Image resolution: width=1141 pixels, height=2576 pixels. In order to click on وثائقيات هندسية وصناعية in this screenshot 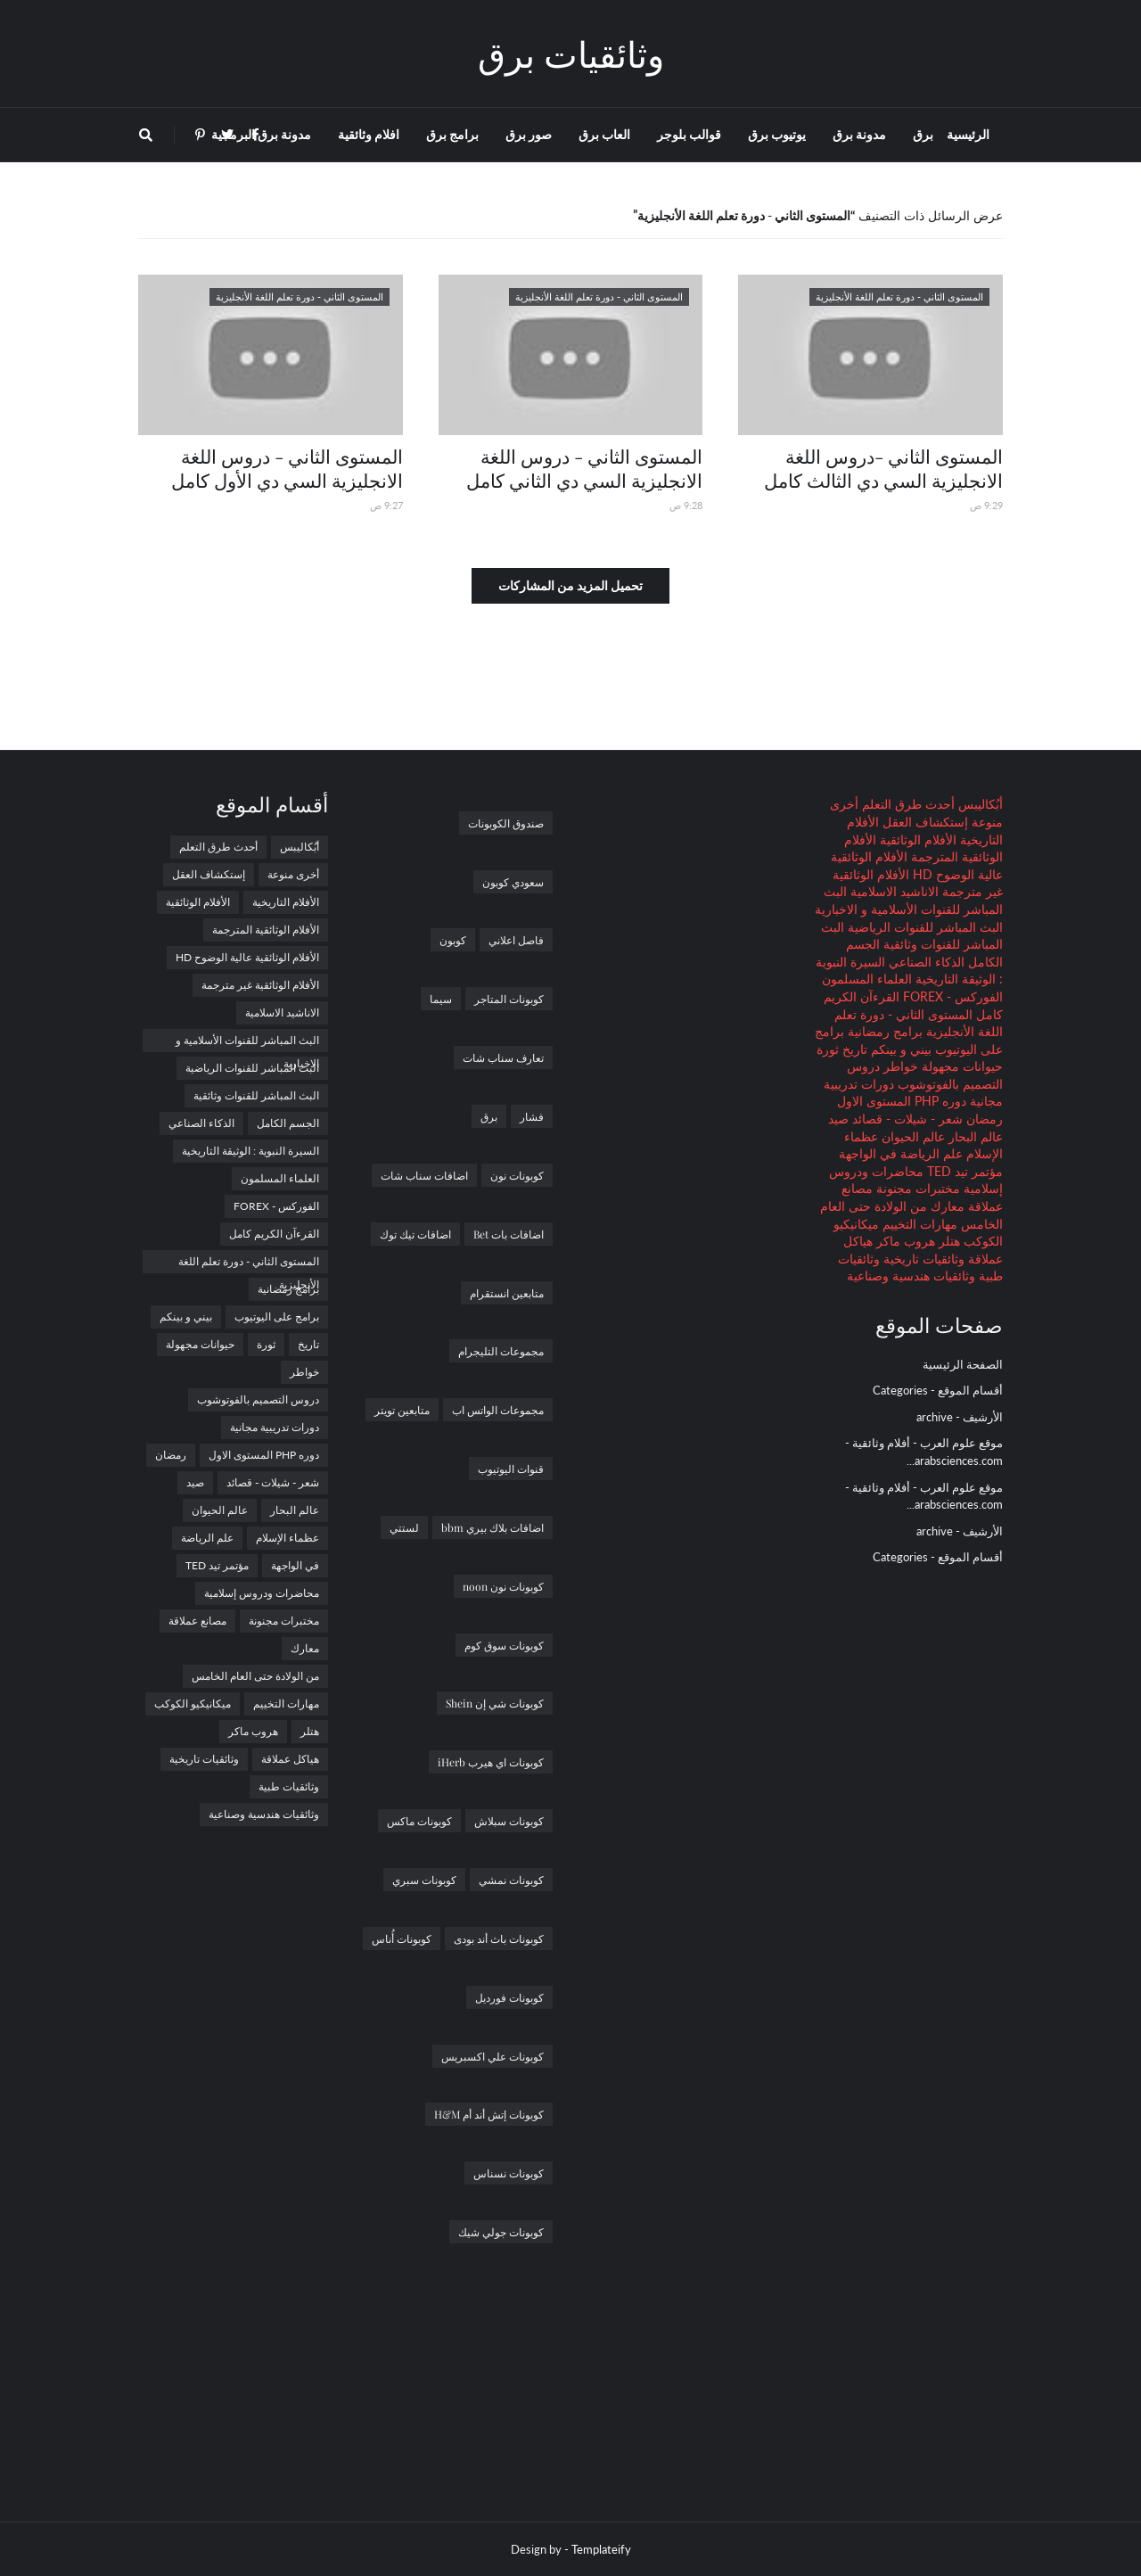, I will do `click(911, 1275)`.